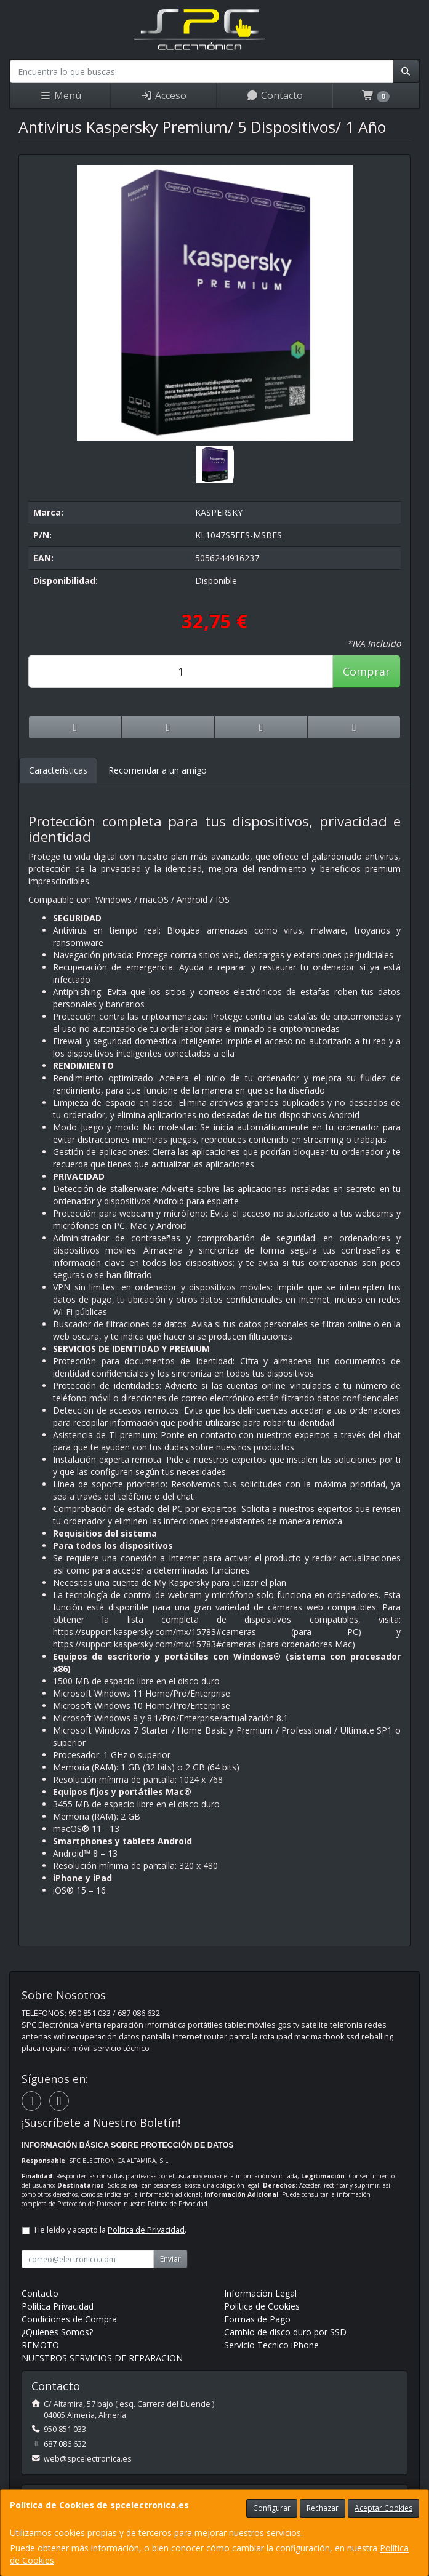 The image size is (429, 2576). Describe the element at coordinates (69, 2319) in the screenshot. I see `Condiciones de Compra` at that location.